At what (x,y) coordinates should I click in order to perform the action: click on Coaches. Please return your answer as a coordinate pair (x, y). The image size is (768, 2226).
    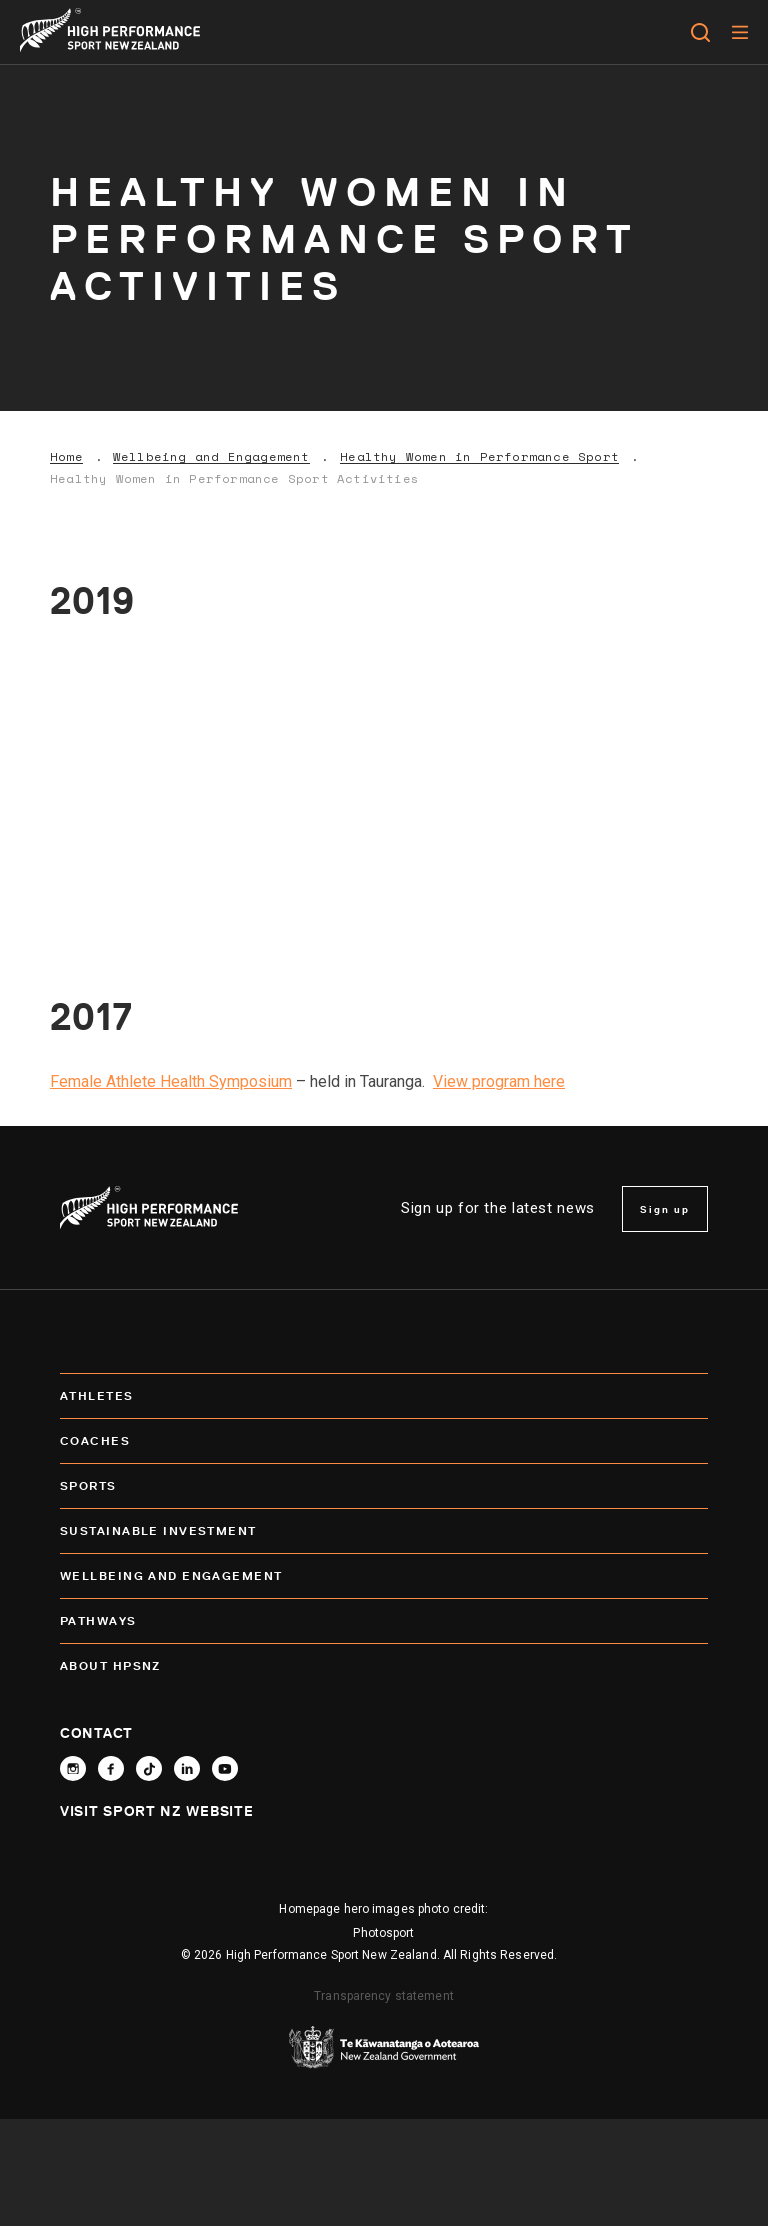
    Looking at the image, I should click on (384, 1441).